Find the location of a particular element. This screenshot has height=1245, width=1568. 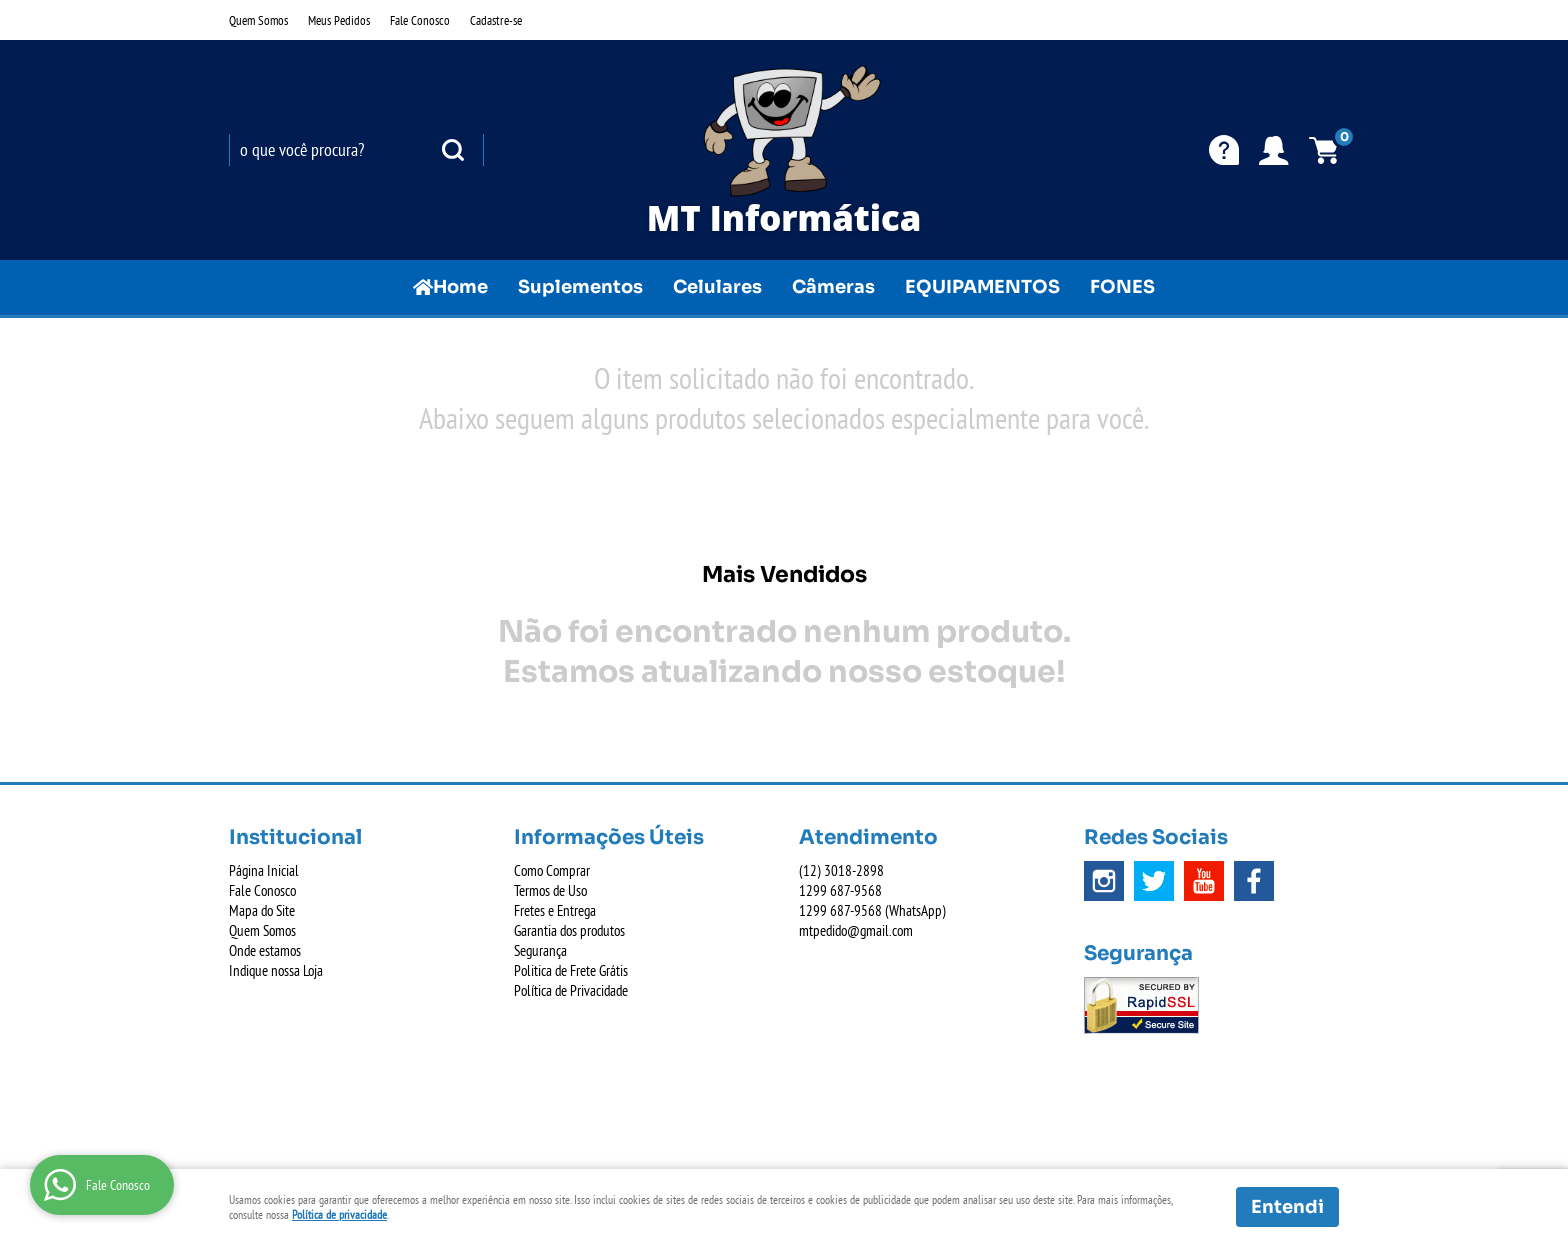

Informações Úteis is located at coordinates (609, 837).